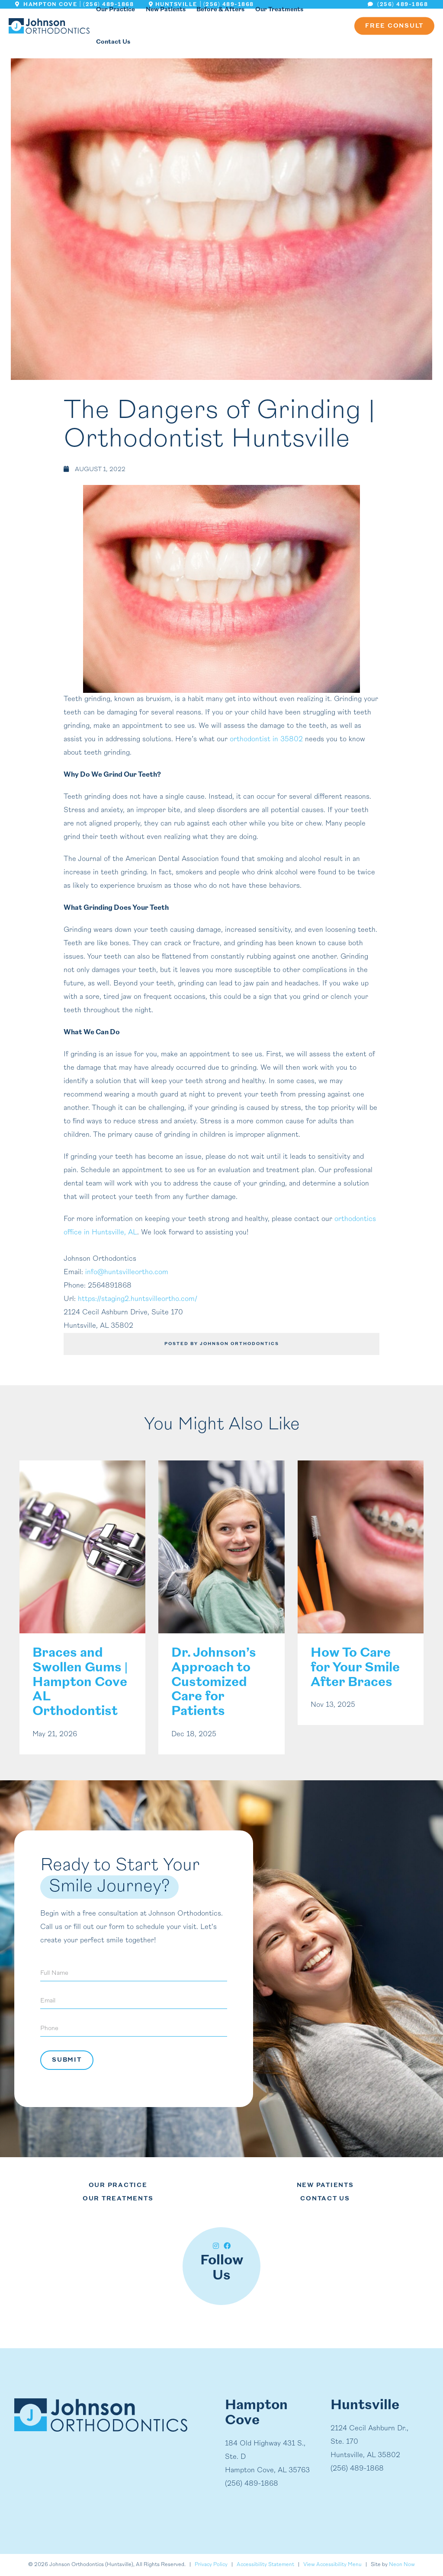 The image size is (443, 2576). Describe the element at coordinates (213, 1682) in the screenshot. I see `Dr. Johnson’s Approach to Customized Care for Patients` at that location.